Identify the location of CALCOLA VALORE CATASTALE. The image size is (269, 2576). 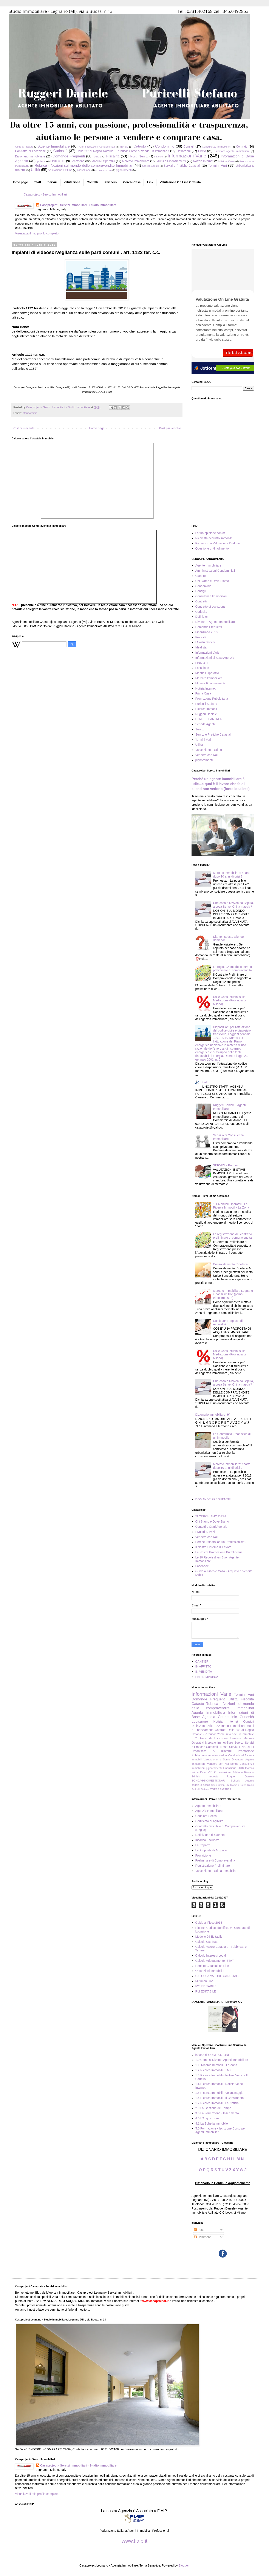
(217, 1976).